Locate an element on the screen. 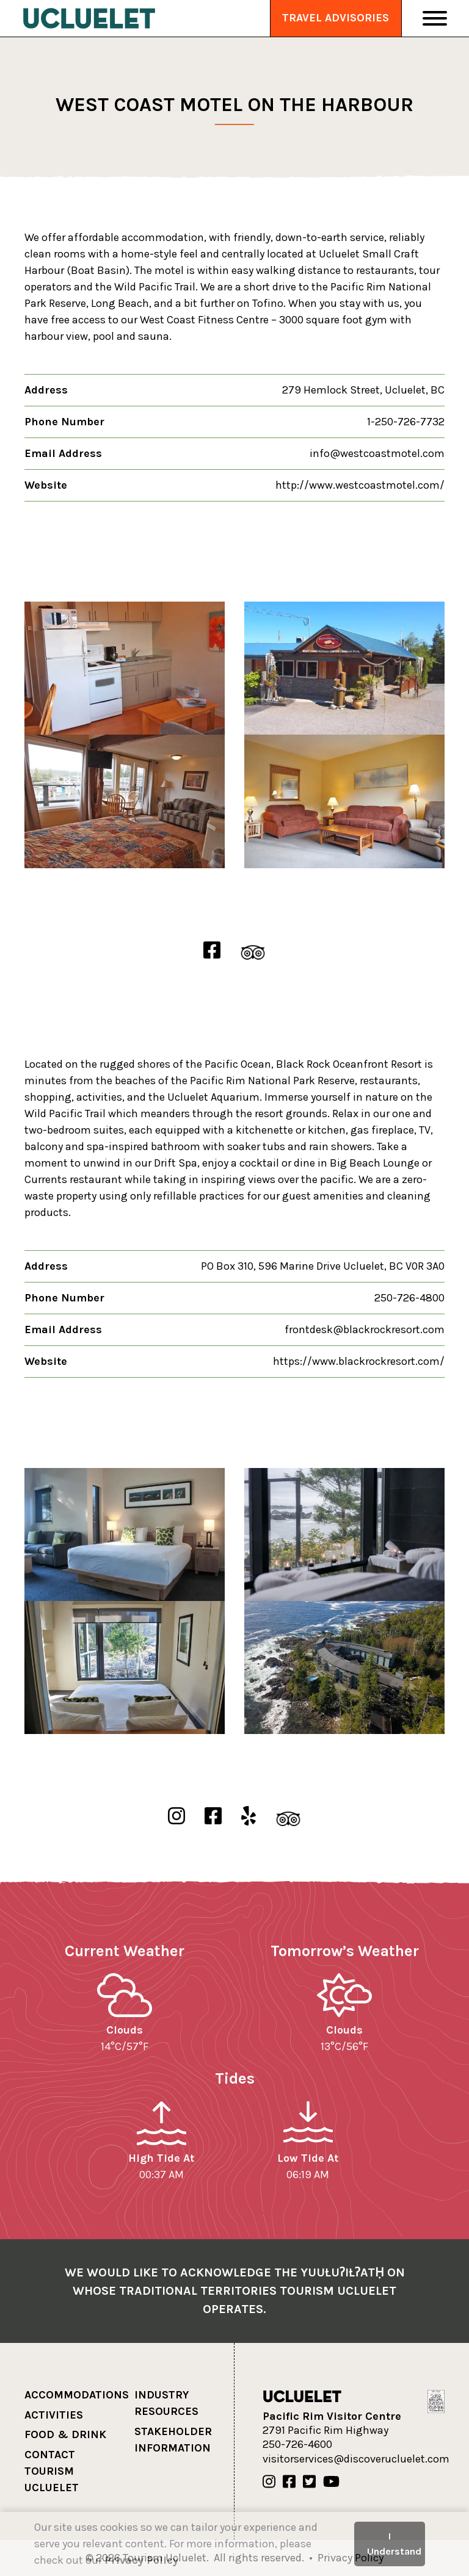 This screenshot has height=2576, width=469. Privacy Policy is located at coordinates (141, 2560).